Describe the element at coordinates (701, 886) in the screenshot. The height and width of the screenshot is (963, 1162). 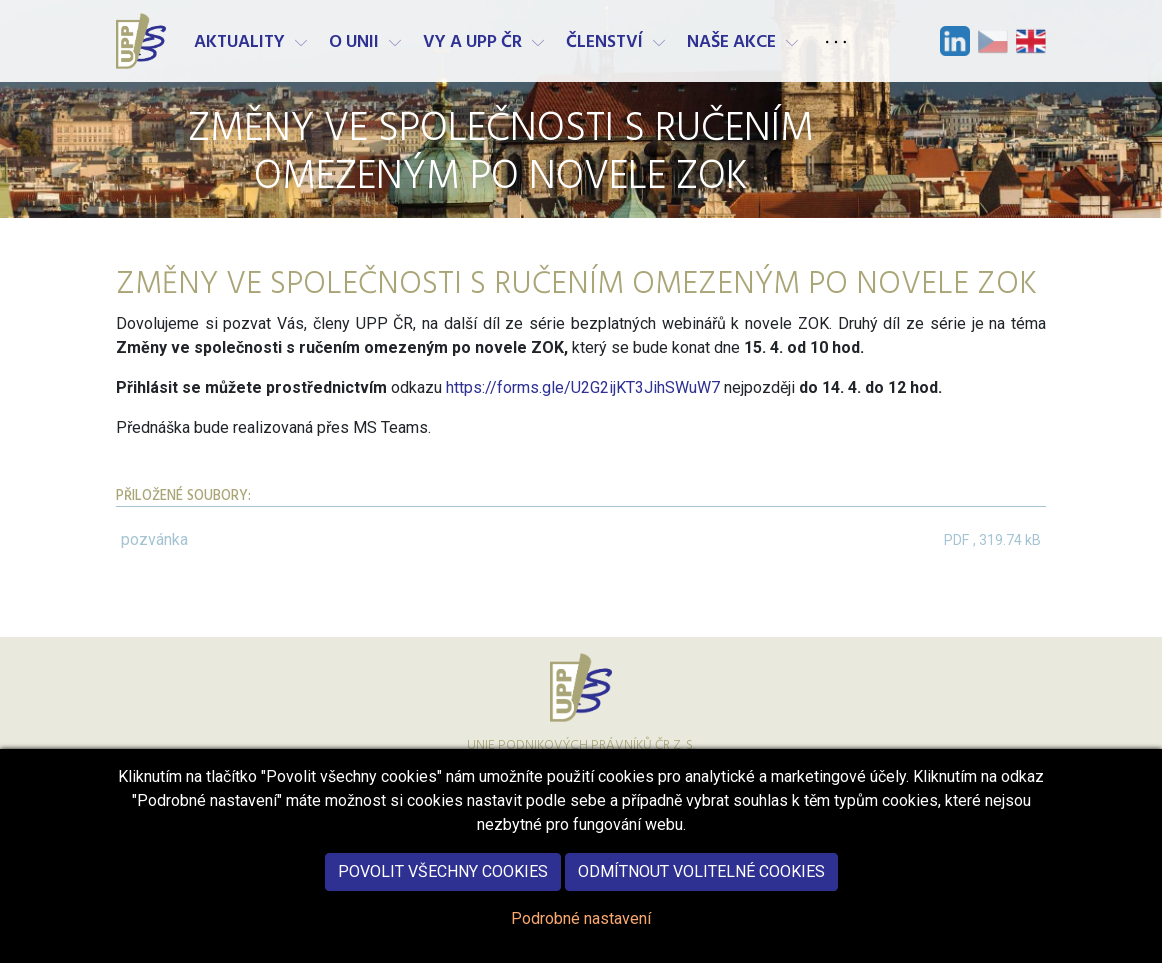
I see `Odmítnout volitelné cookies` at that location.